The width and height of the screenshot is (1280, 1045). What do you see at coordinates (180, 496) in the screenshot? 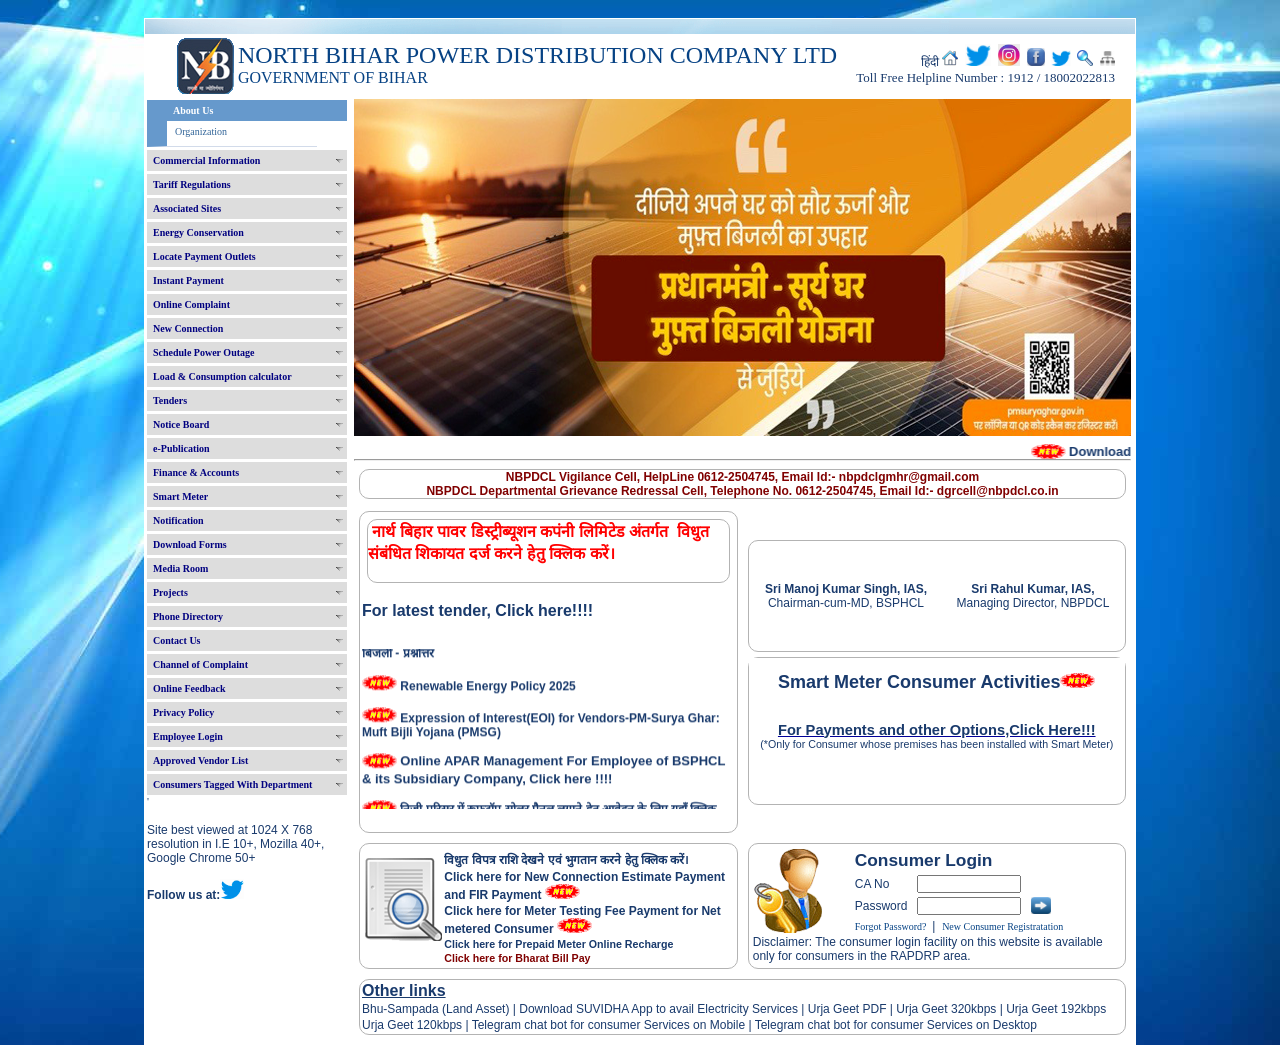
I see `Smart Meter` at bounding box center [180, 496].